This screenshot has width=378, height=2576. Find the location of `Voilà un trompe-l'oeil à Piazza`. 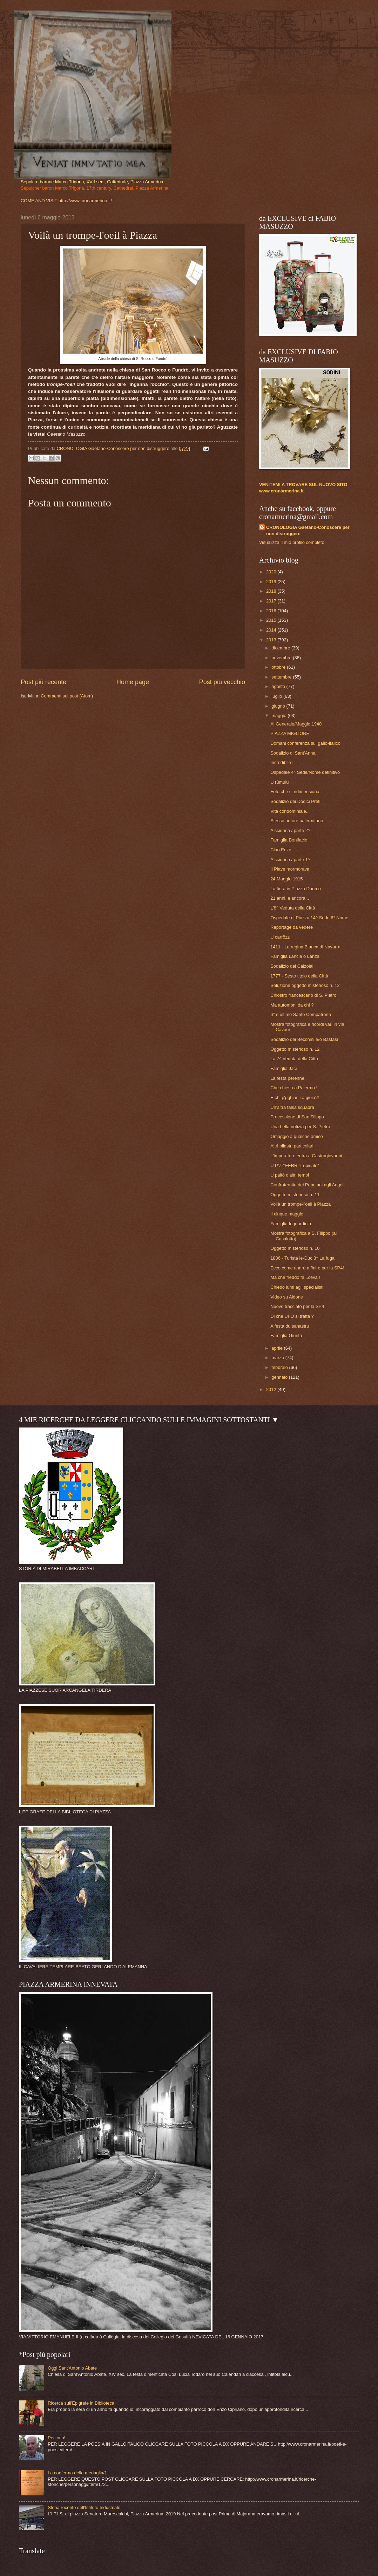

Voilà un trompe-l'oeil à Piazza is located at coordinates (300, 1204).